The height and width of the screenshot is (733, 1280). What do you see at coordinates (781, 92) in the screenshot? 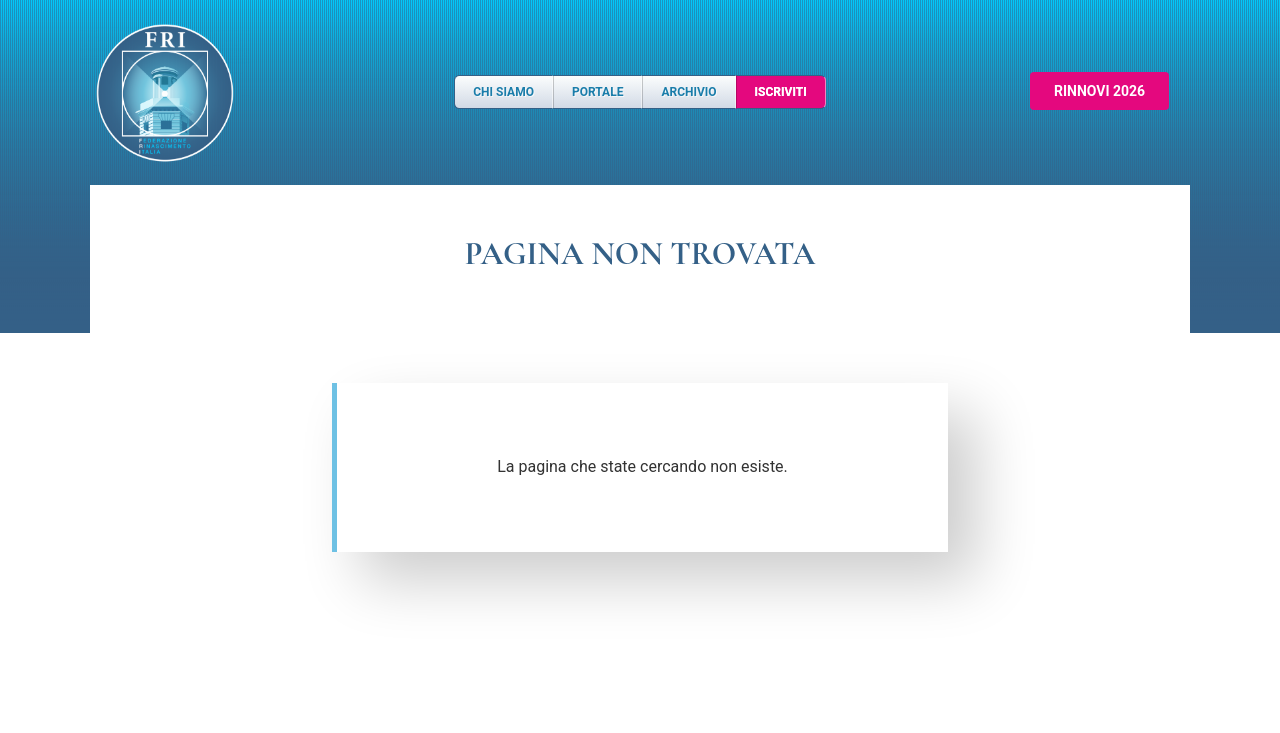
I see `Iscriviti` at bounding box center [781, 92].